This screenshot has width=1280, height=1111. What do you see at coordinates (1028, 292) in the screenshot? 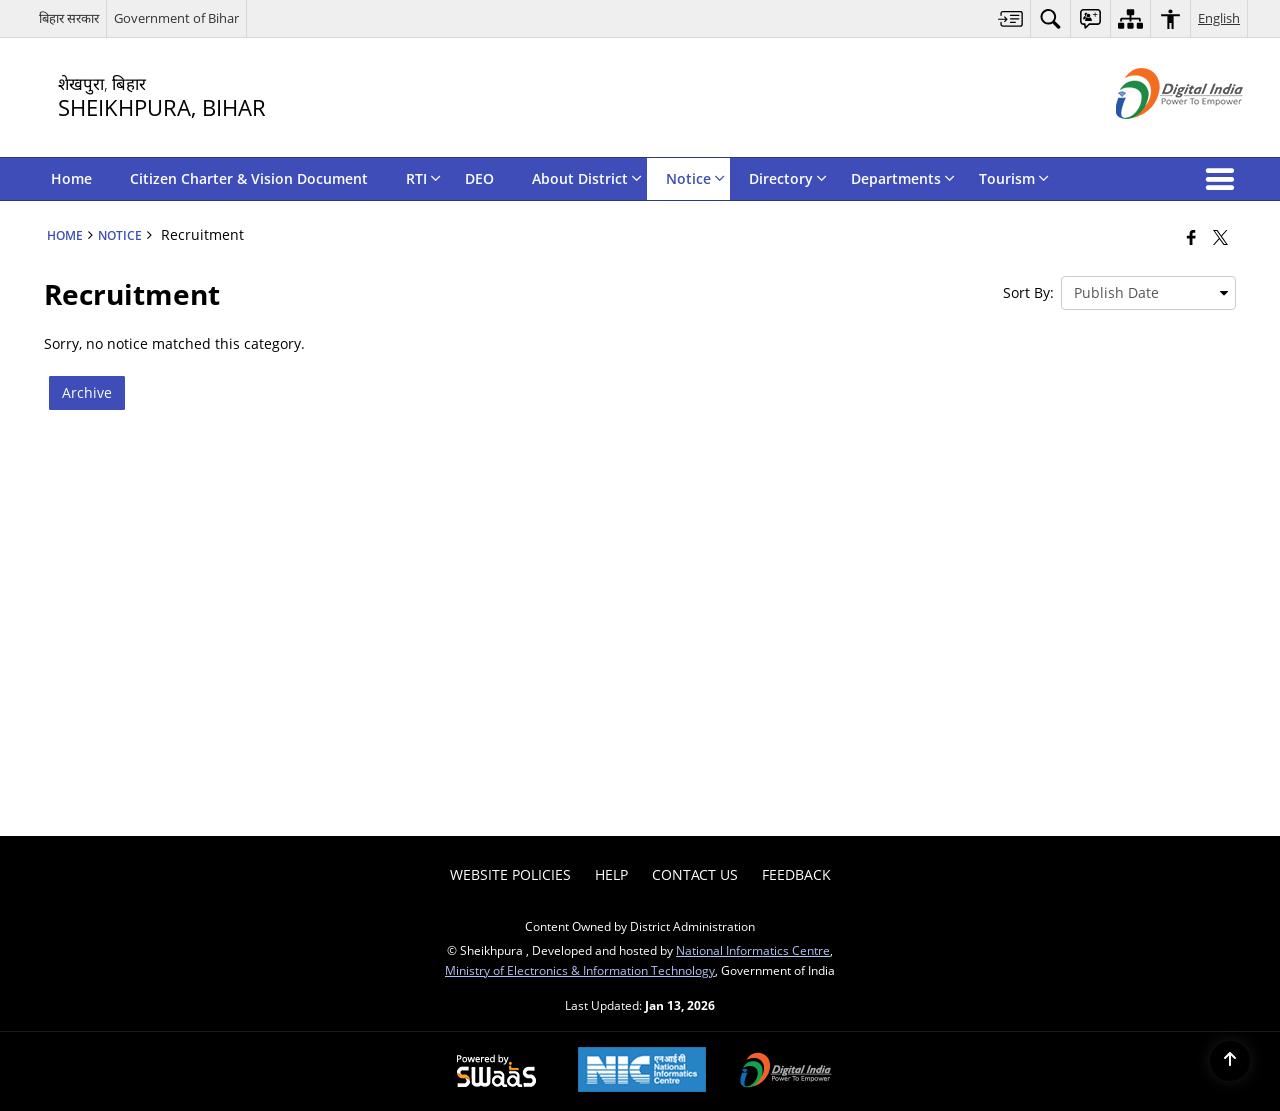
I see `Sort By:` at bounding box center [1028, 292].